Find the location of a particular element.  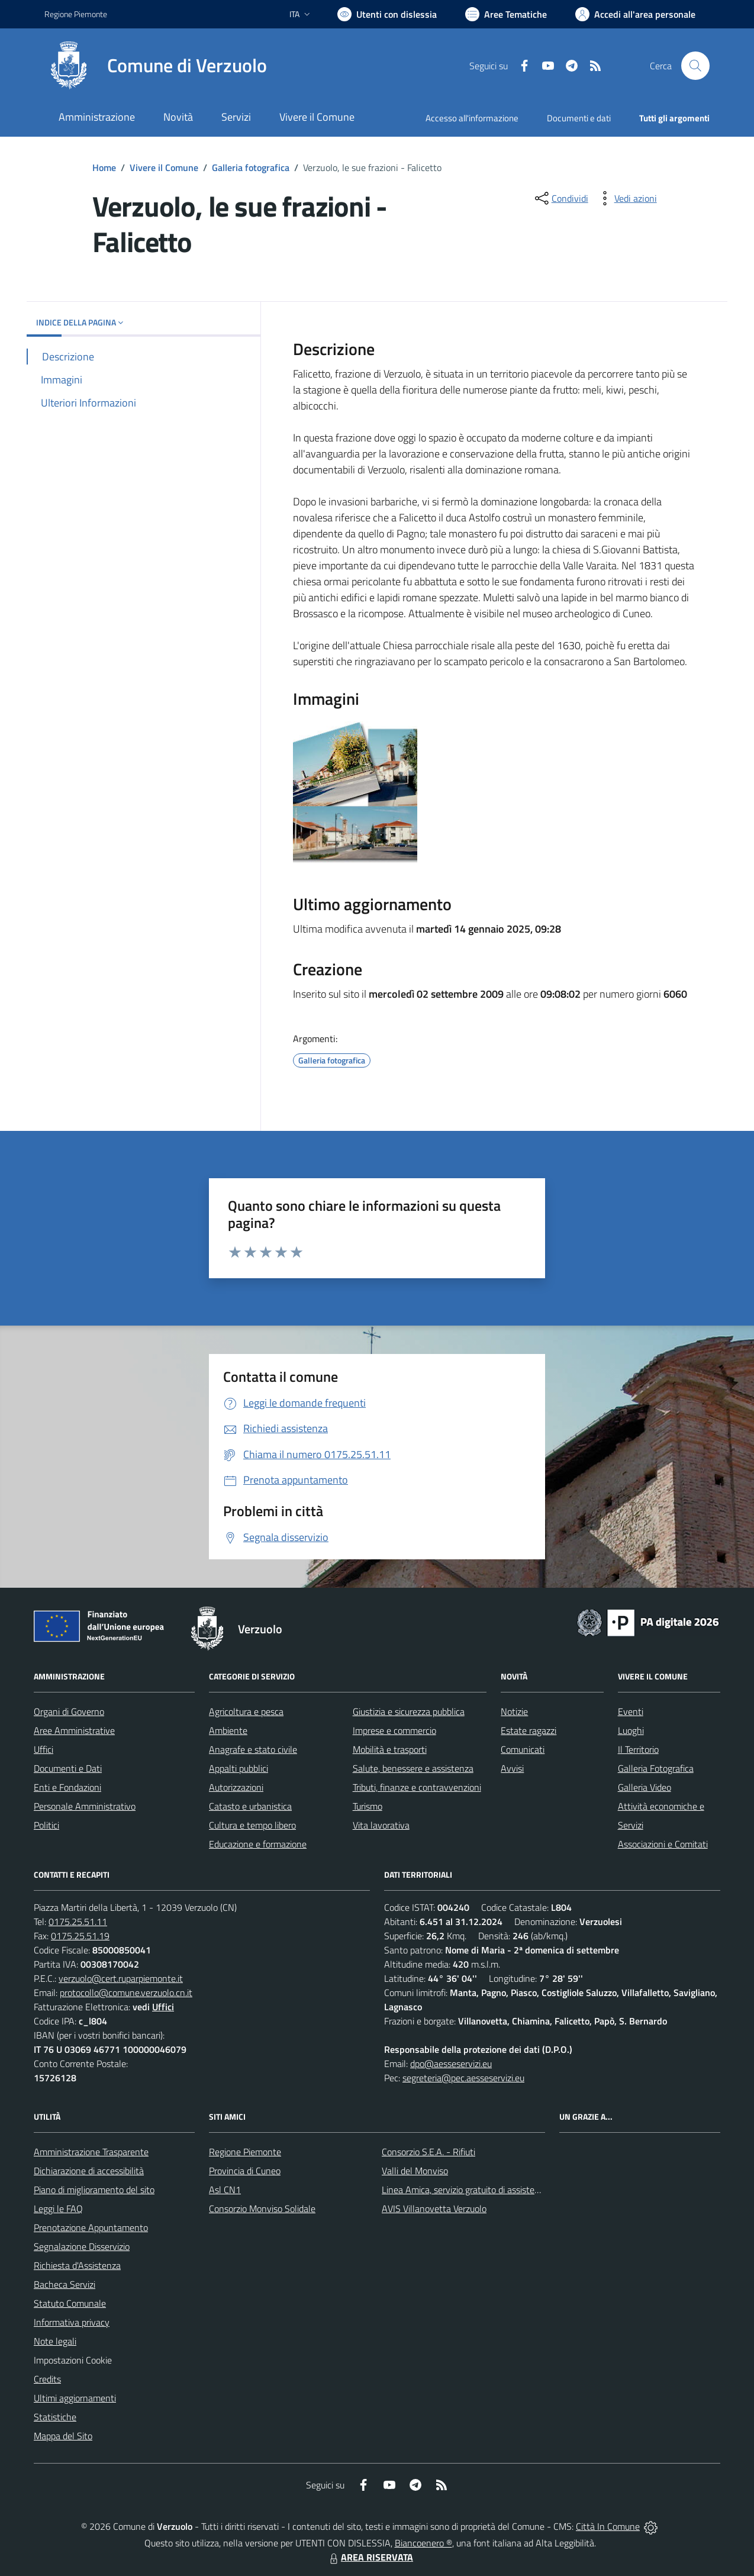

Accesso all'informazione is located at coordinates (472, 118).